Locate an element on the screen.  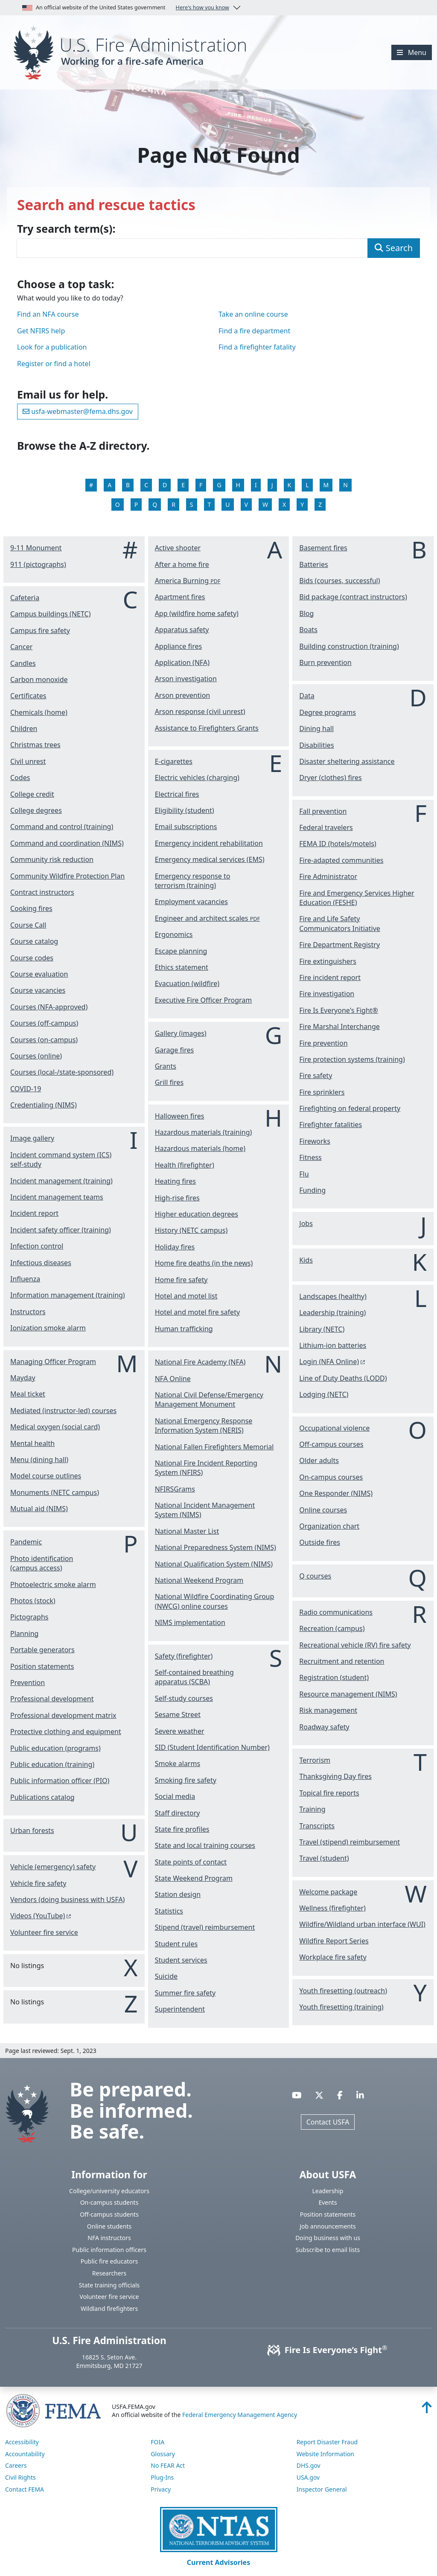
DHS.gov is located at coordinates (308, 2465).